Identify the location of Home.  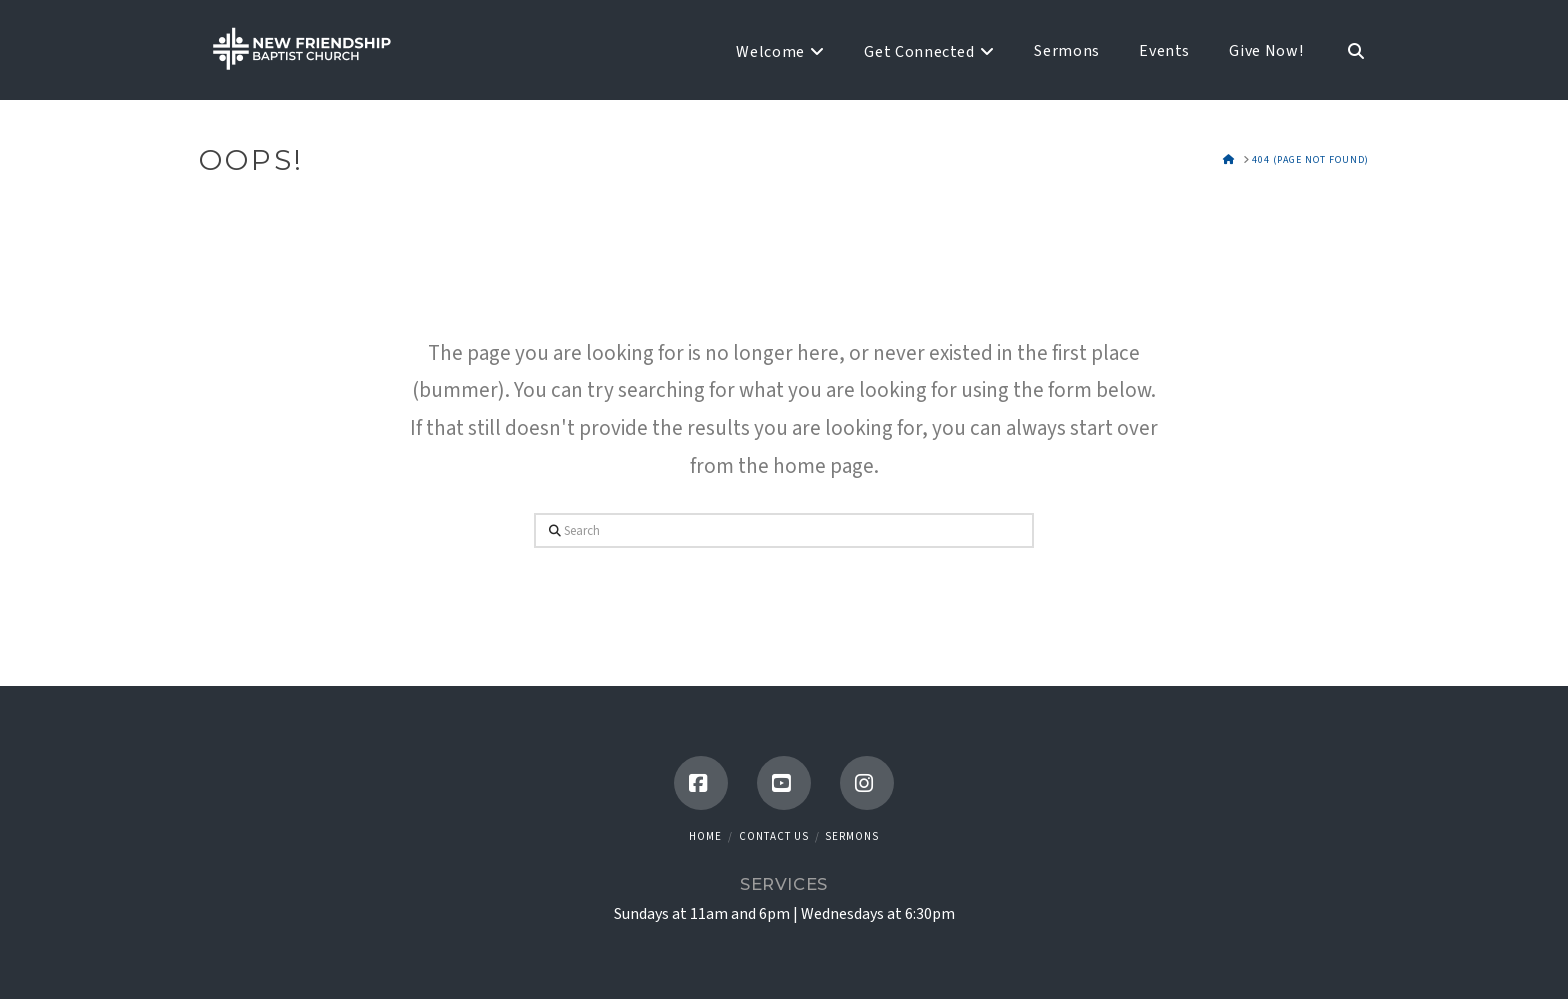
(705, 836).